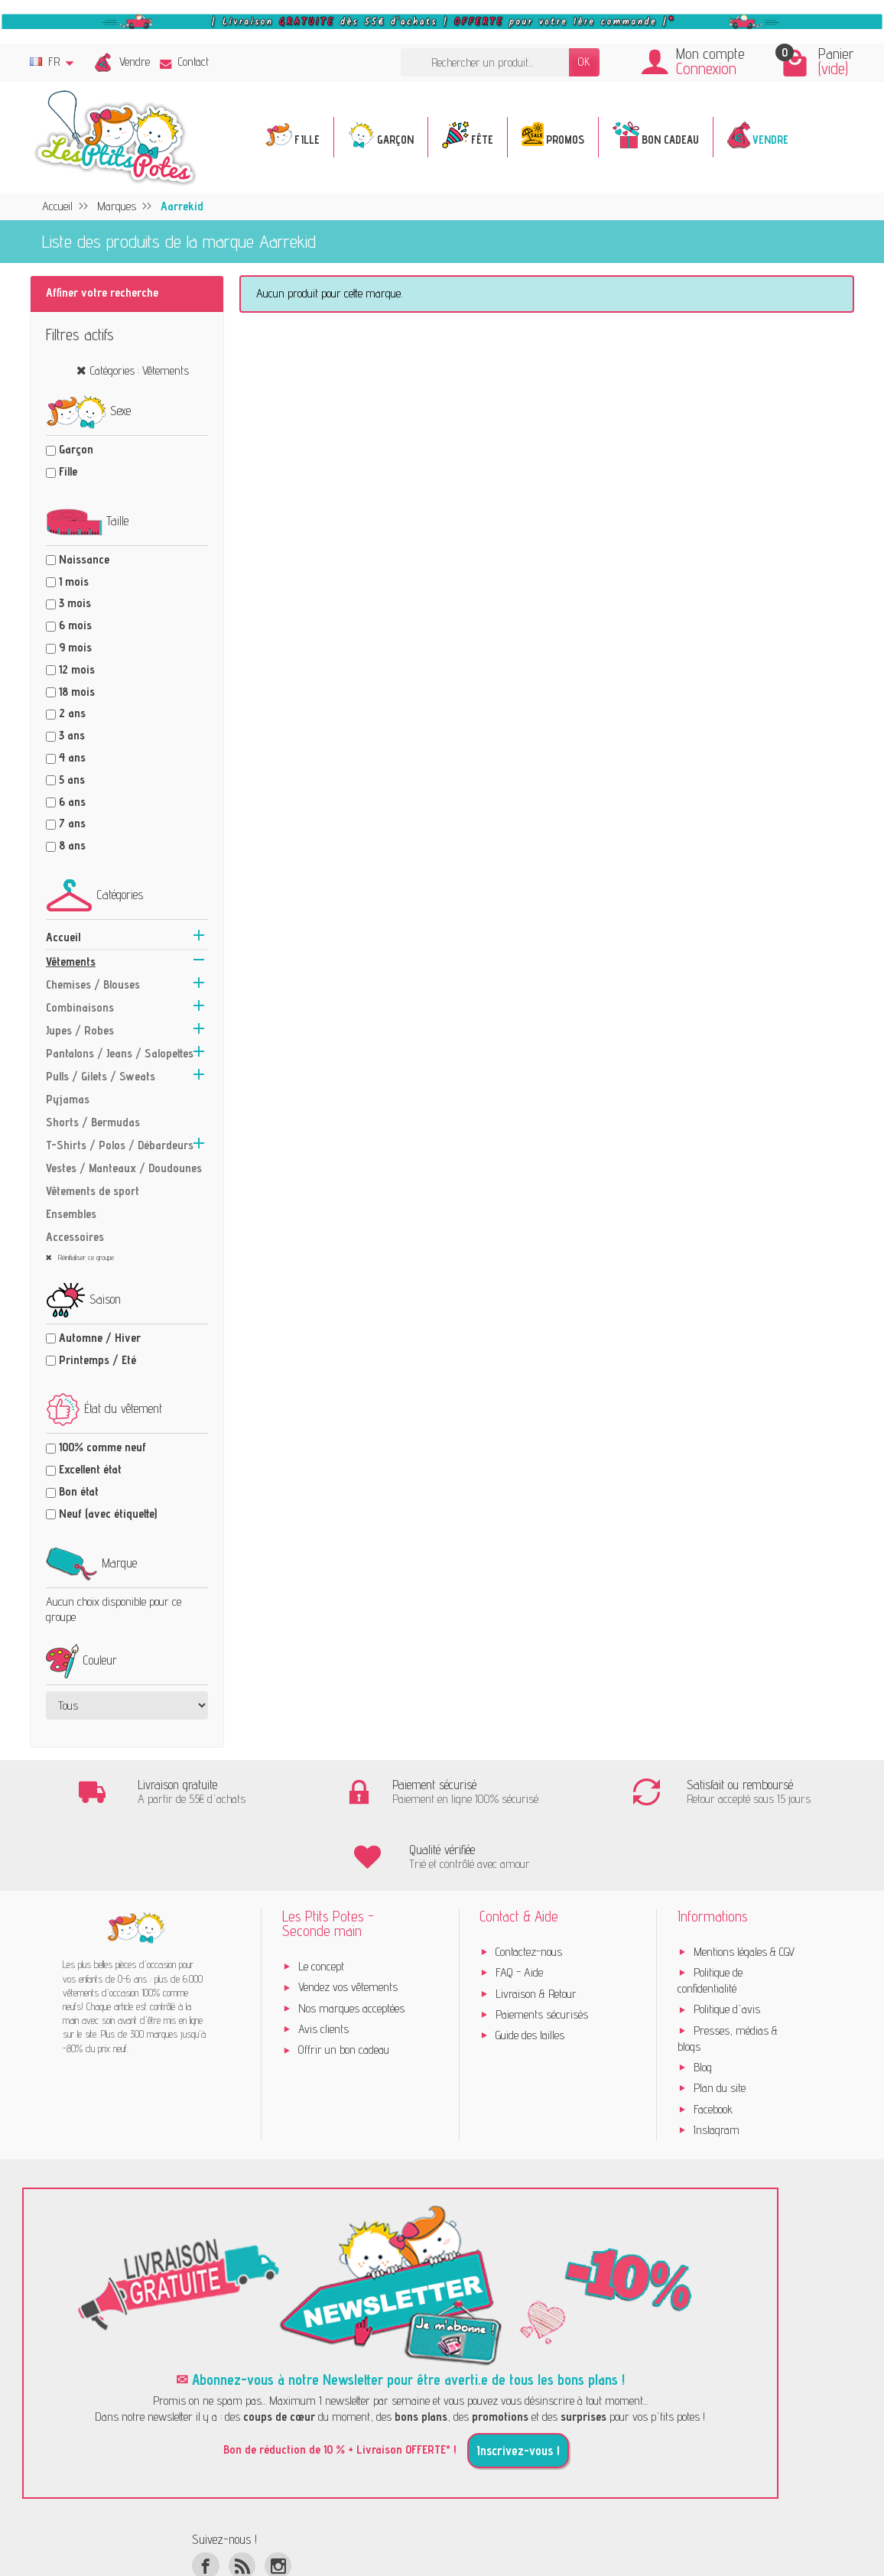 This screenshot has height=2576, width=884. I want to click on 100% comme neuf, so click(102, 1447).